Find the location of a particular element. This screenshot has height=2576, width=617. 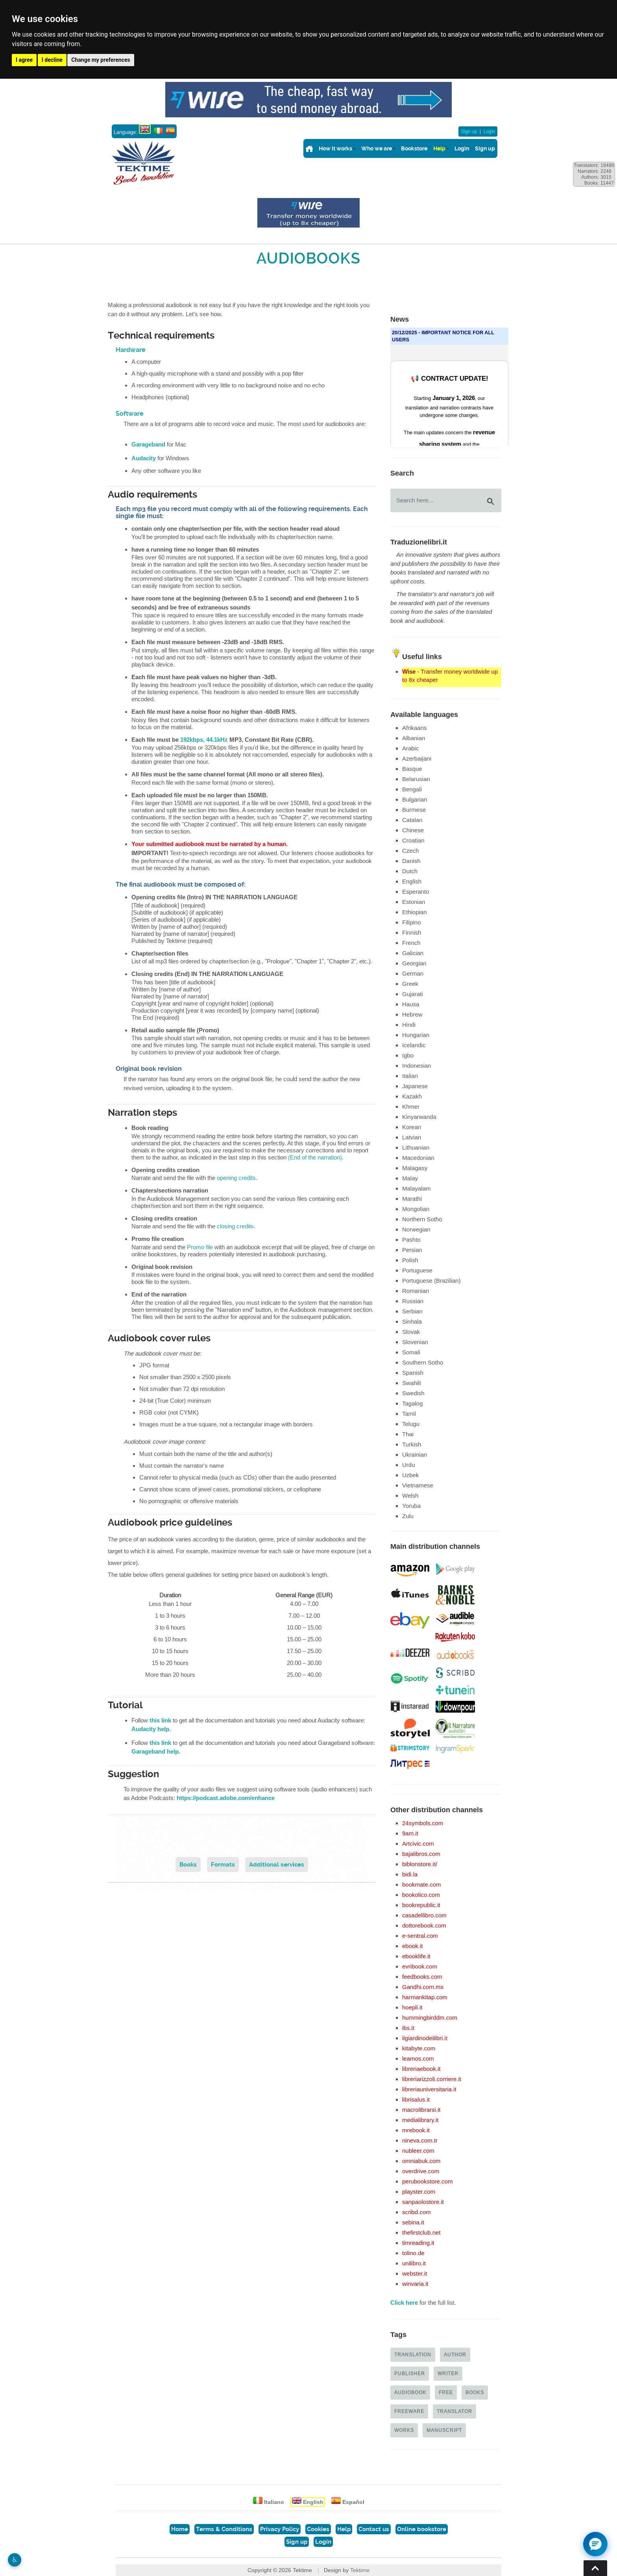

Online bookstore is located at coordinates (421, 2529).